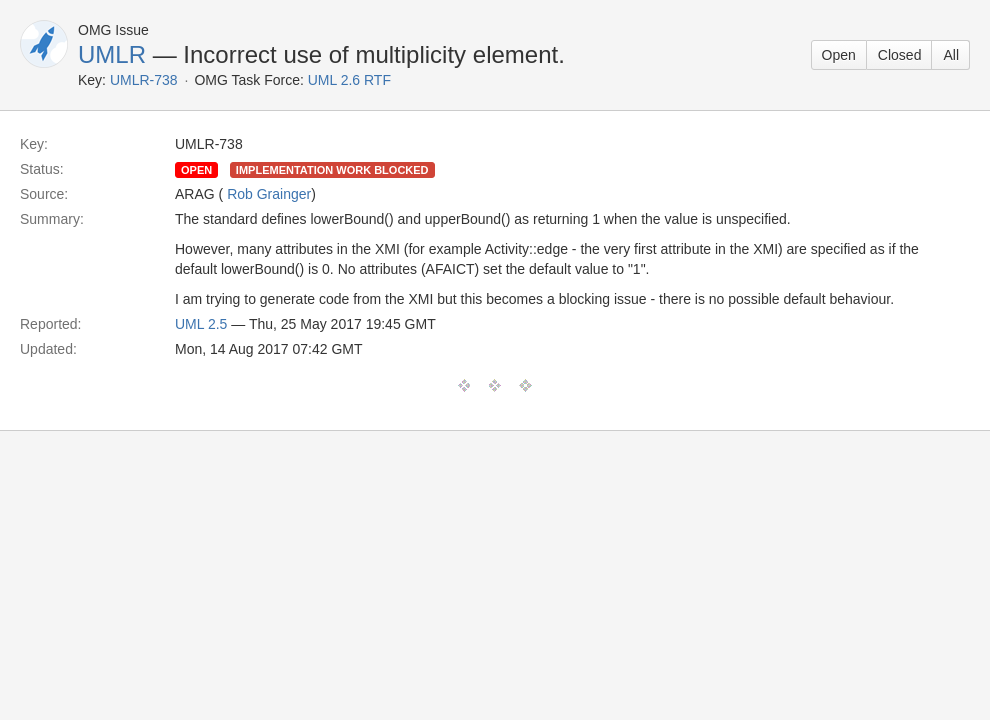 This screenshot has width=990, height=720. Describe the element at coordinates (201, 324) in the screenshot. I see `UML 2.5` at that location.